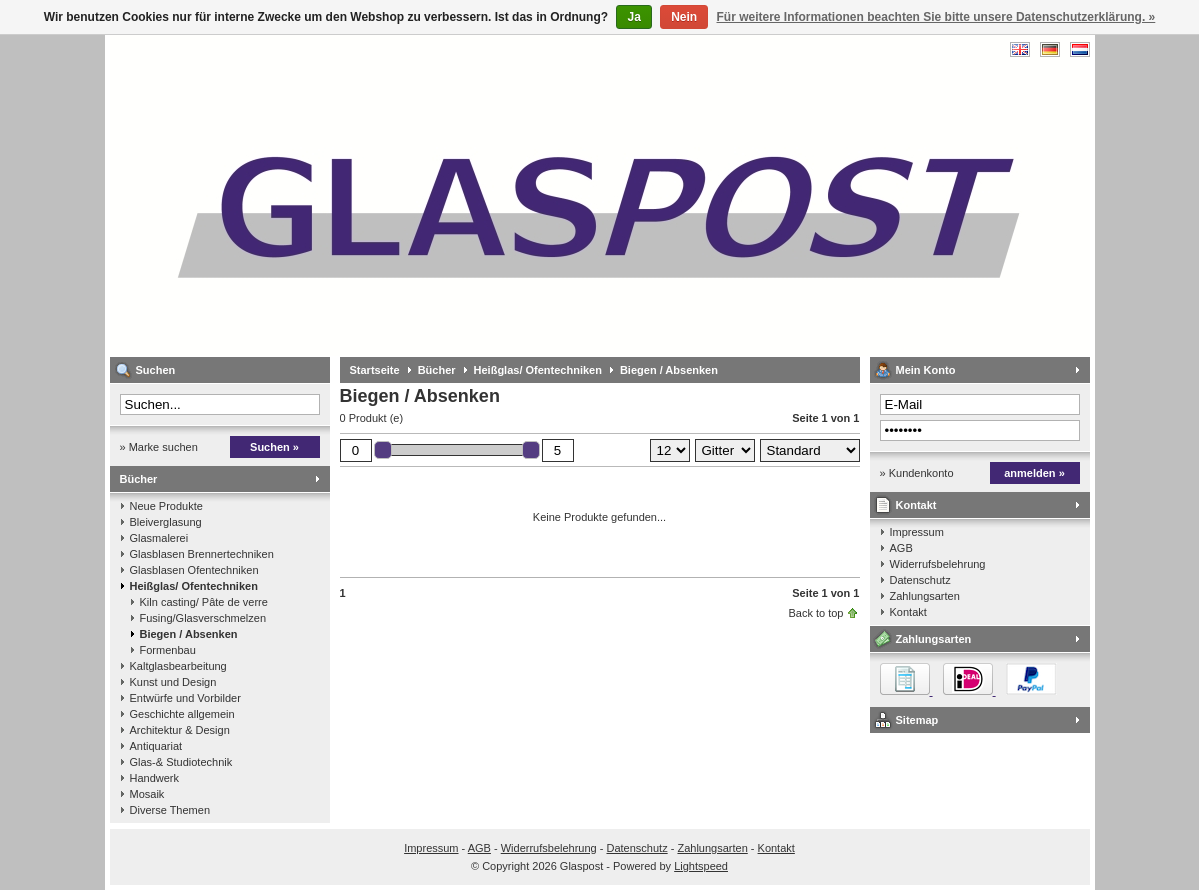 The width and height of the screenshot is (1199, 890). What do you see at coordinates (938, 564) in the screenshot?
I see `Widerrufsbelehrung` at bounding box center [938, 564].